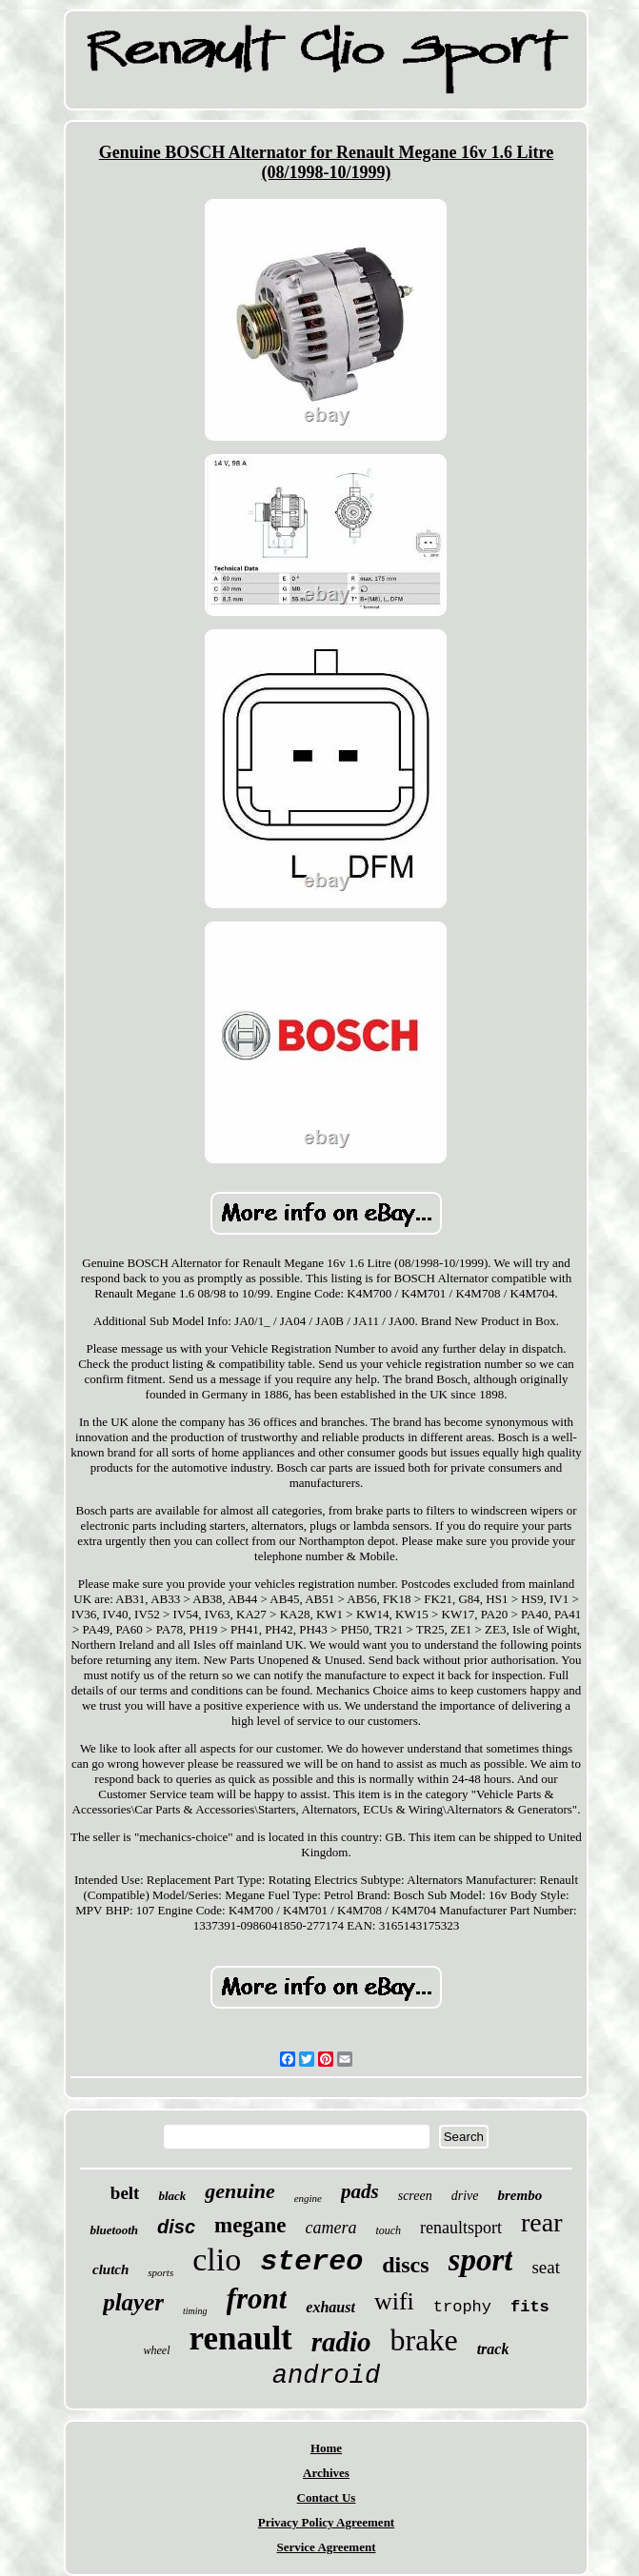 This screenshot has height=2576, width=639. I want to click on megane, so click(250, 2225).